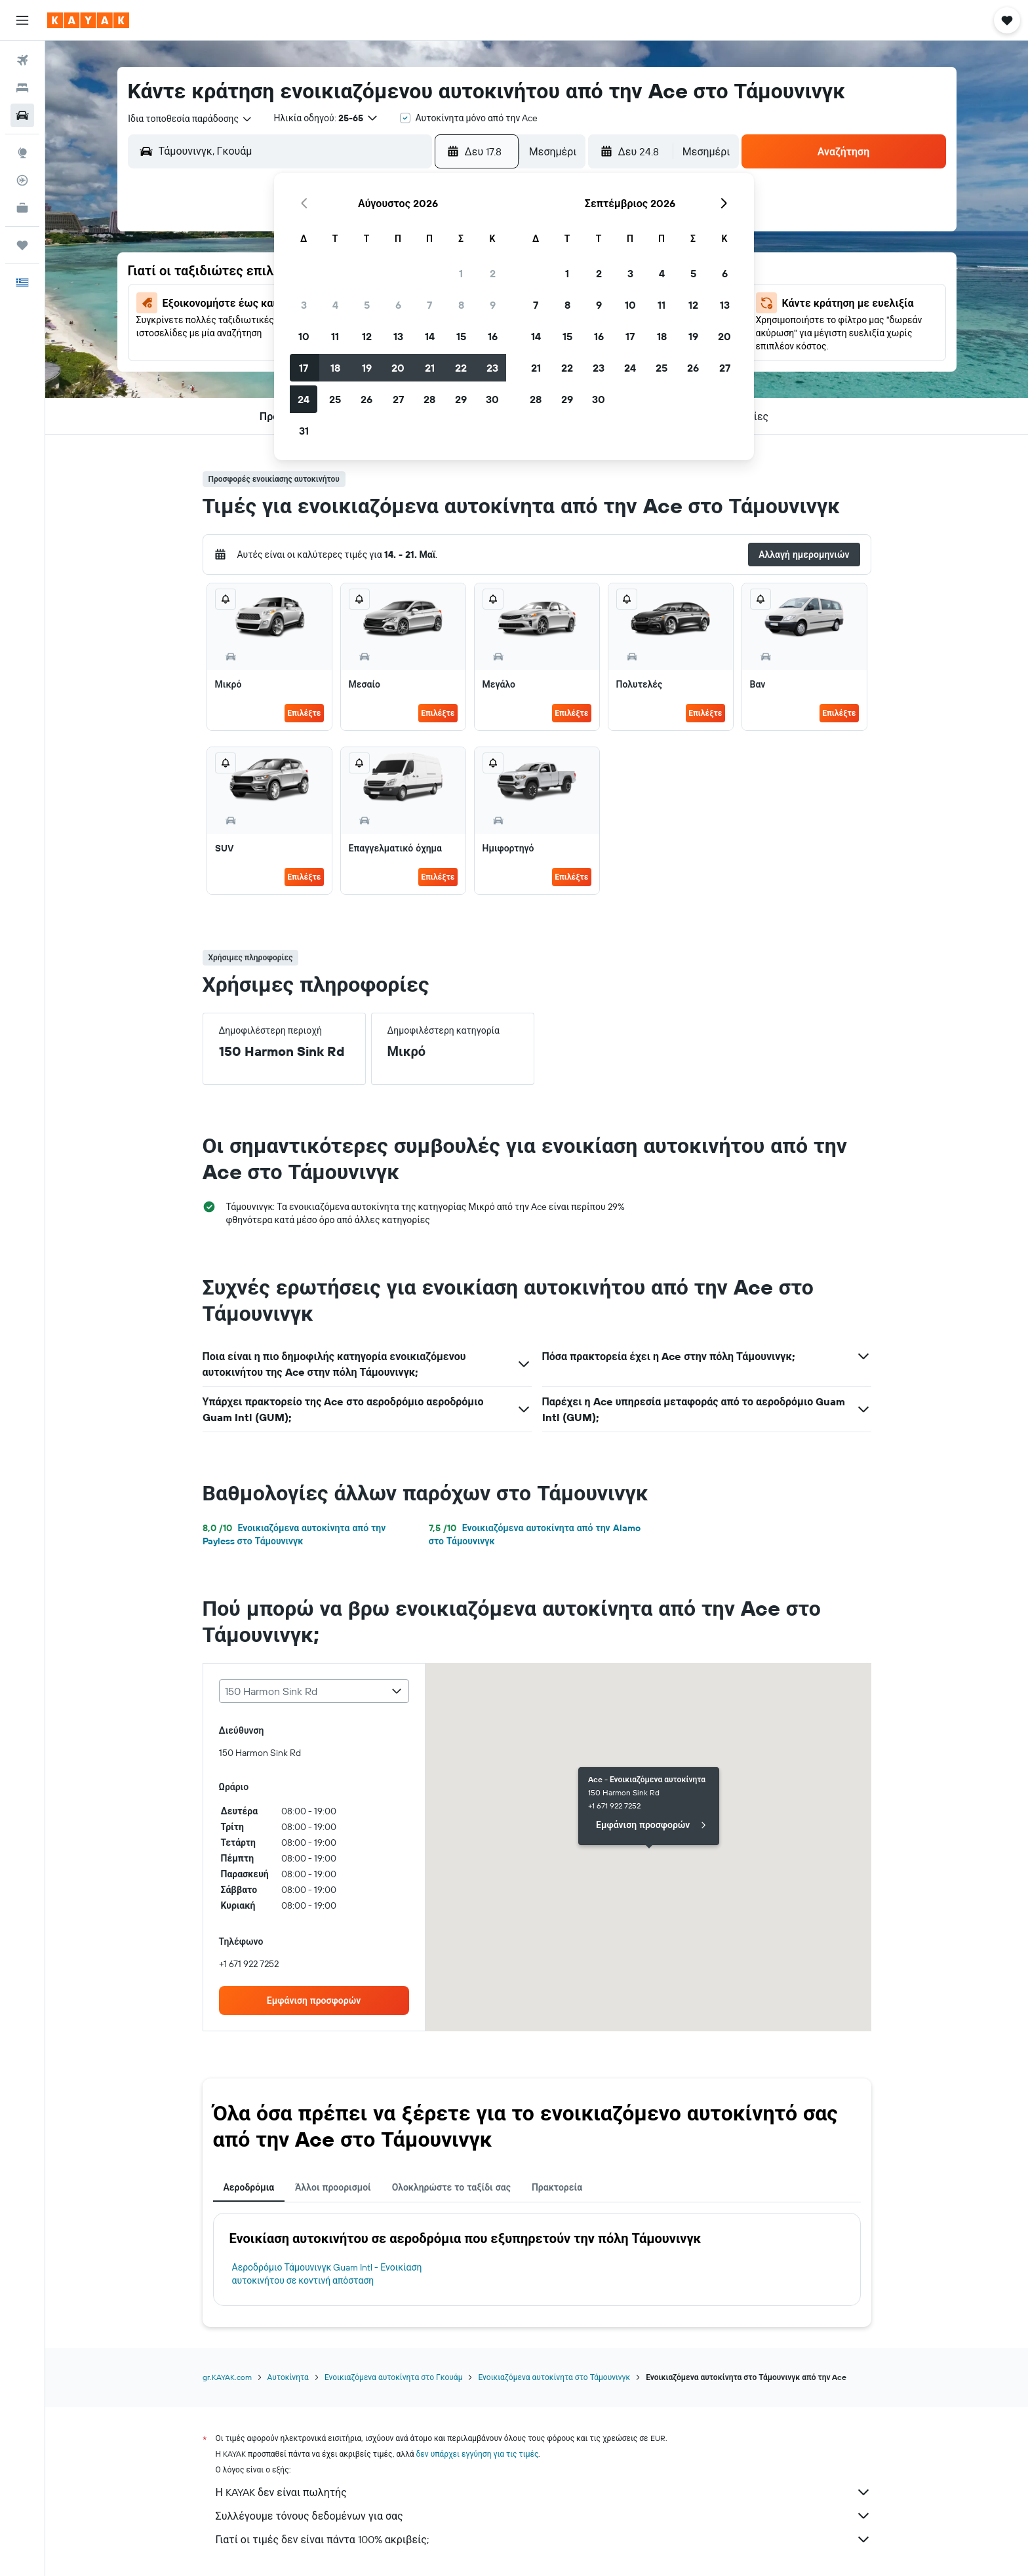 The image size is (1028, 2576). I want to click on [Αναζήτηση πτήσεων], so click(22, 60).